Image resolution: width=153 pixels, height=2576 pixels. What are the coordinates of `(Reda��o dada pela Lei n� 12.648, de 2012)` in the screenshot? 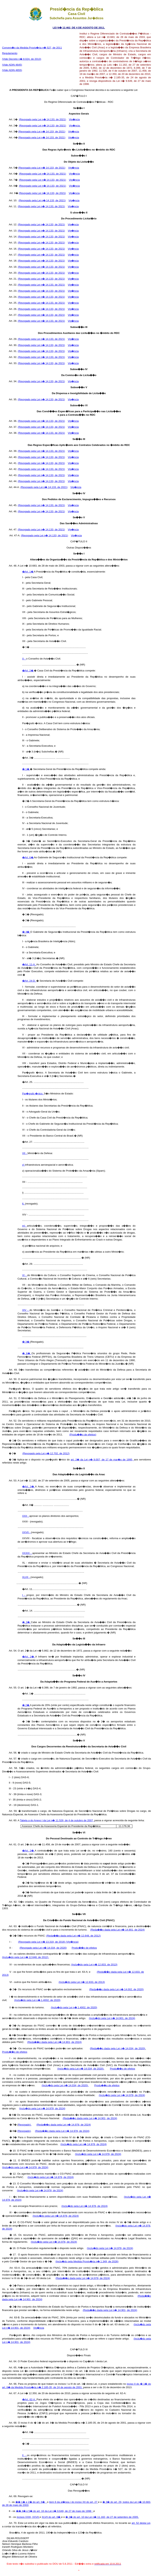 It's located at (73, 1935).